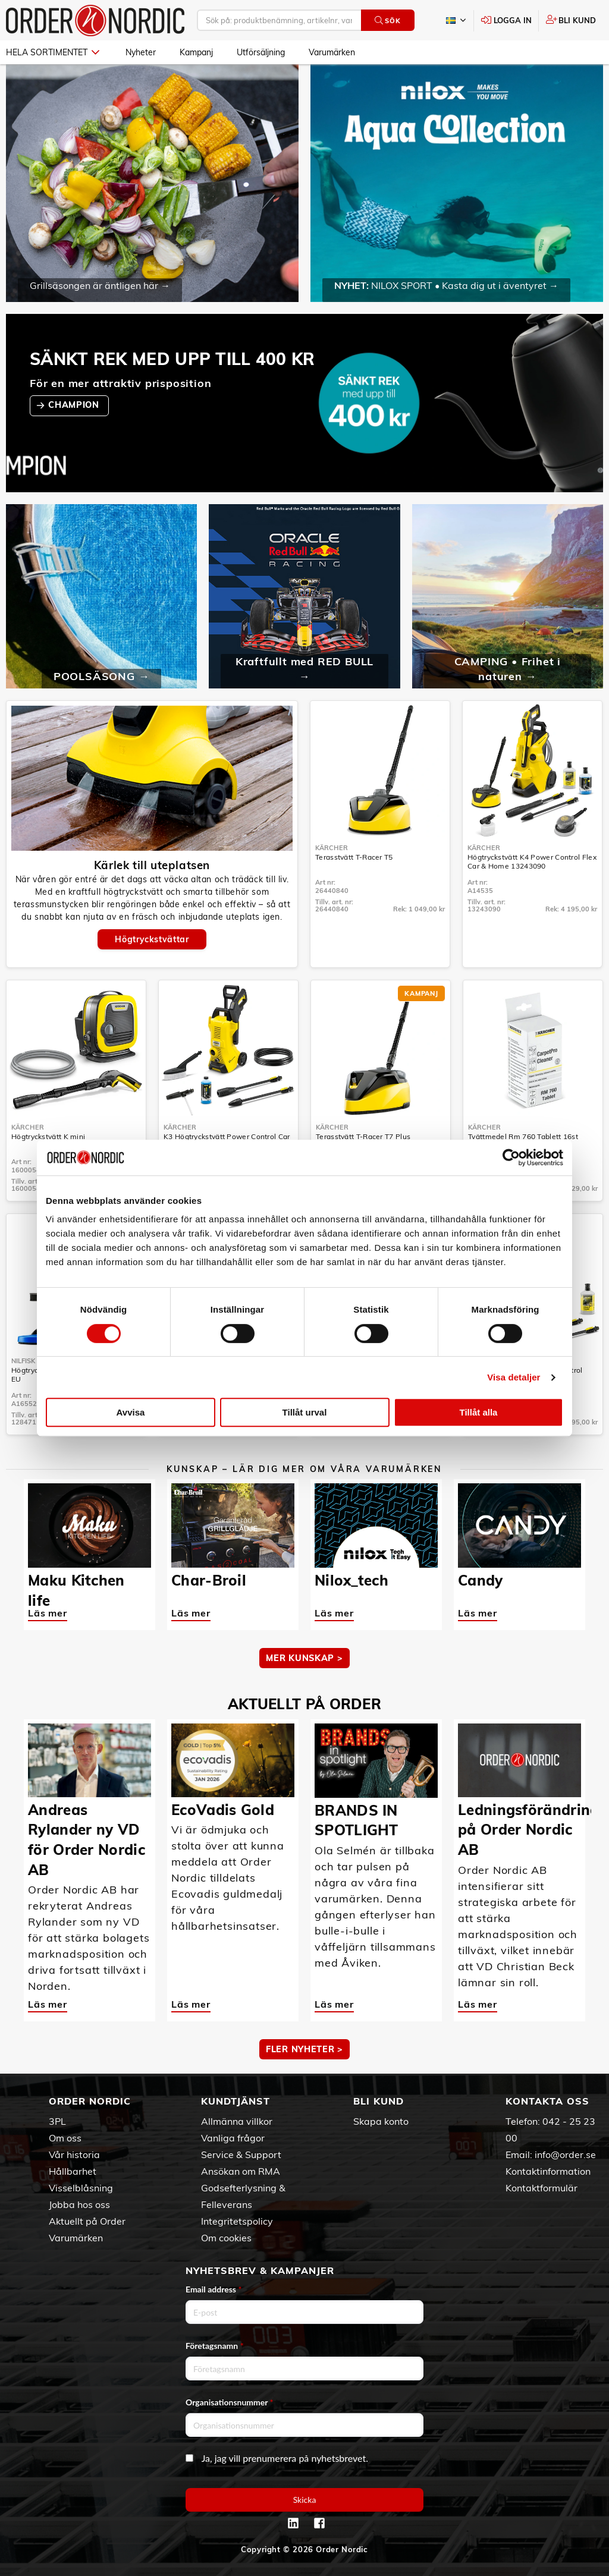 The width and height of the screenshot is (609, 2576). Describe the element at coordinates (48, 1136) in the screenshot. I see `Högtryckstvätt K mini` at that location.